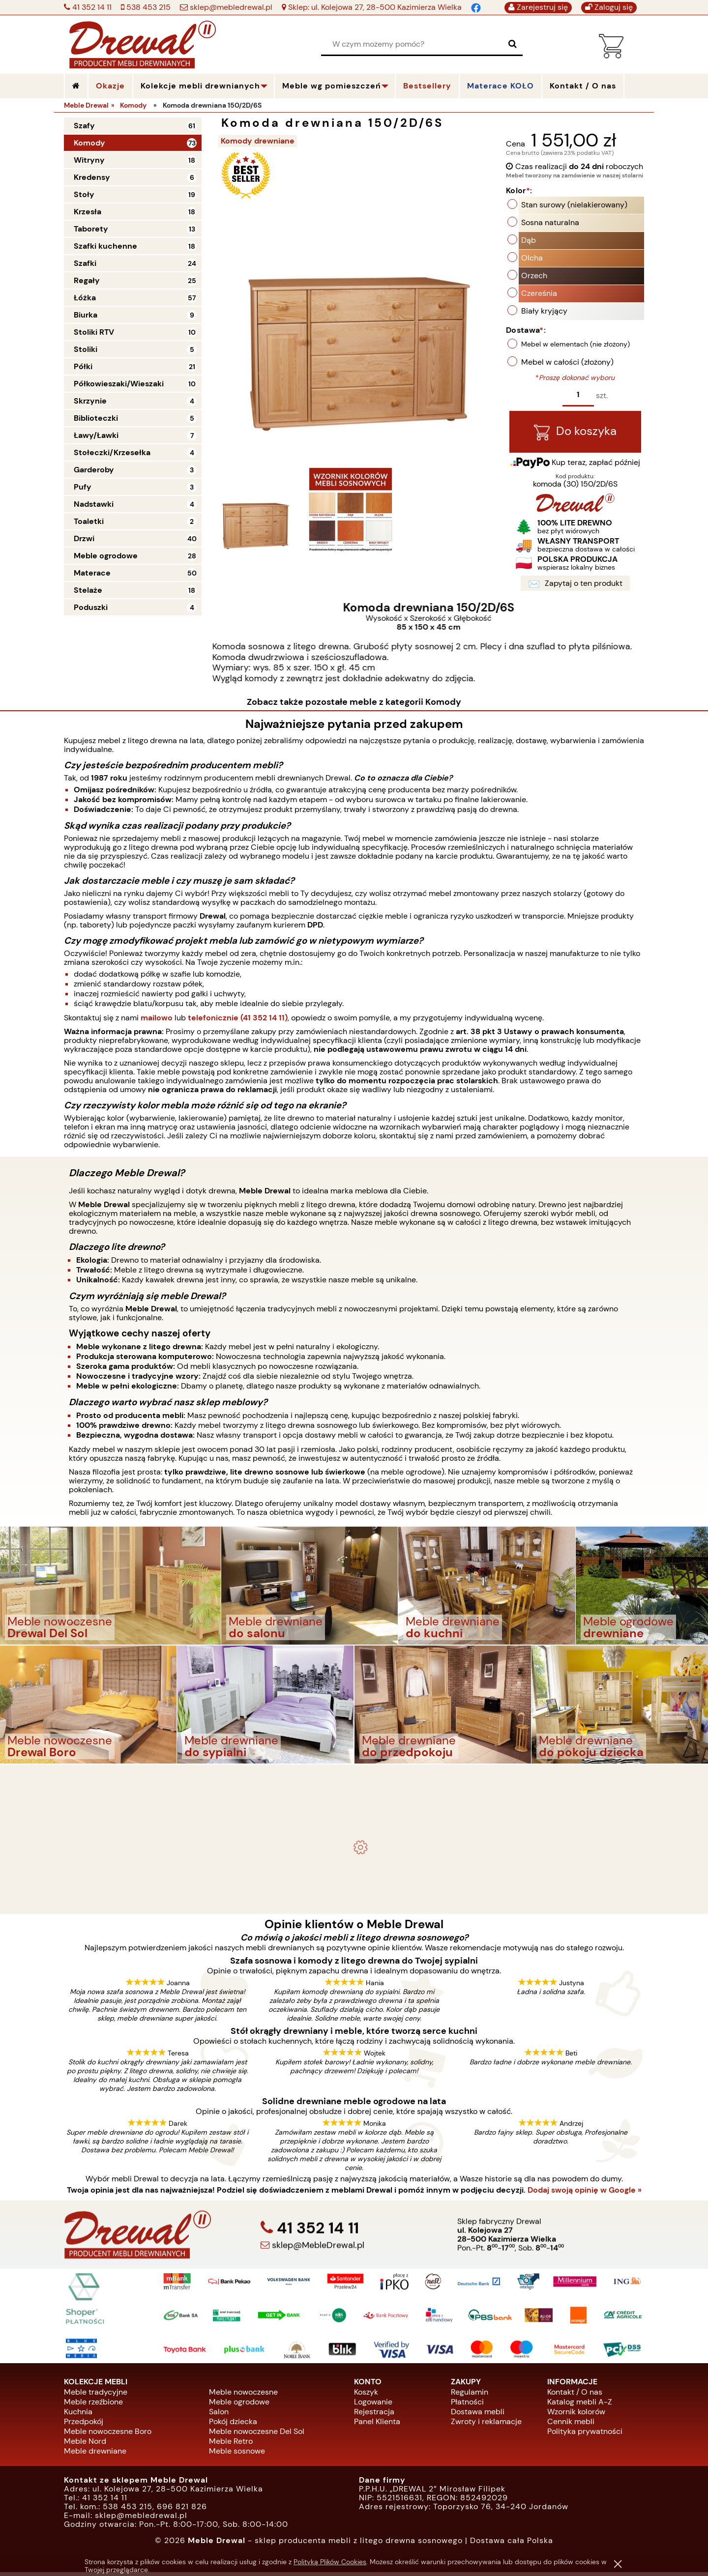 This screenshot has width=708, height=2576. What do you see at coordinates (238, 1021) in the screenshot?
I see `telefonicznie (41 352 14 11)` at bounding box center [238, 1021].